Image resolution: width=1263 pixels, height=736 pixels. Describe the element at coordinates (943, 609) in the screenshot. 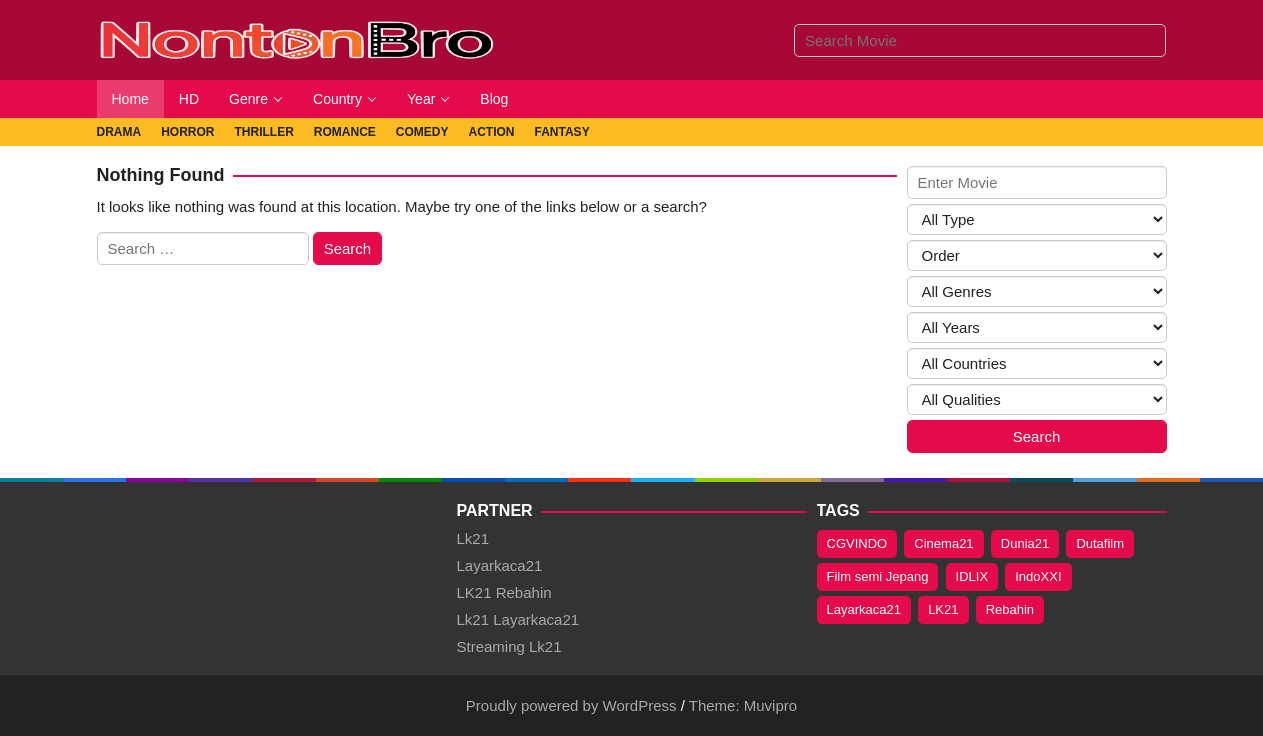

I see `LK21 [LK21 (320 items)]` at that location.